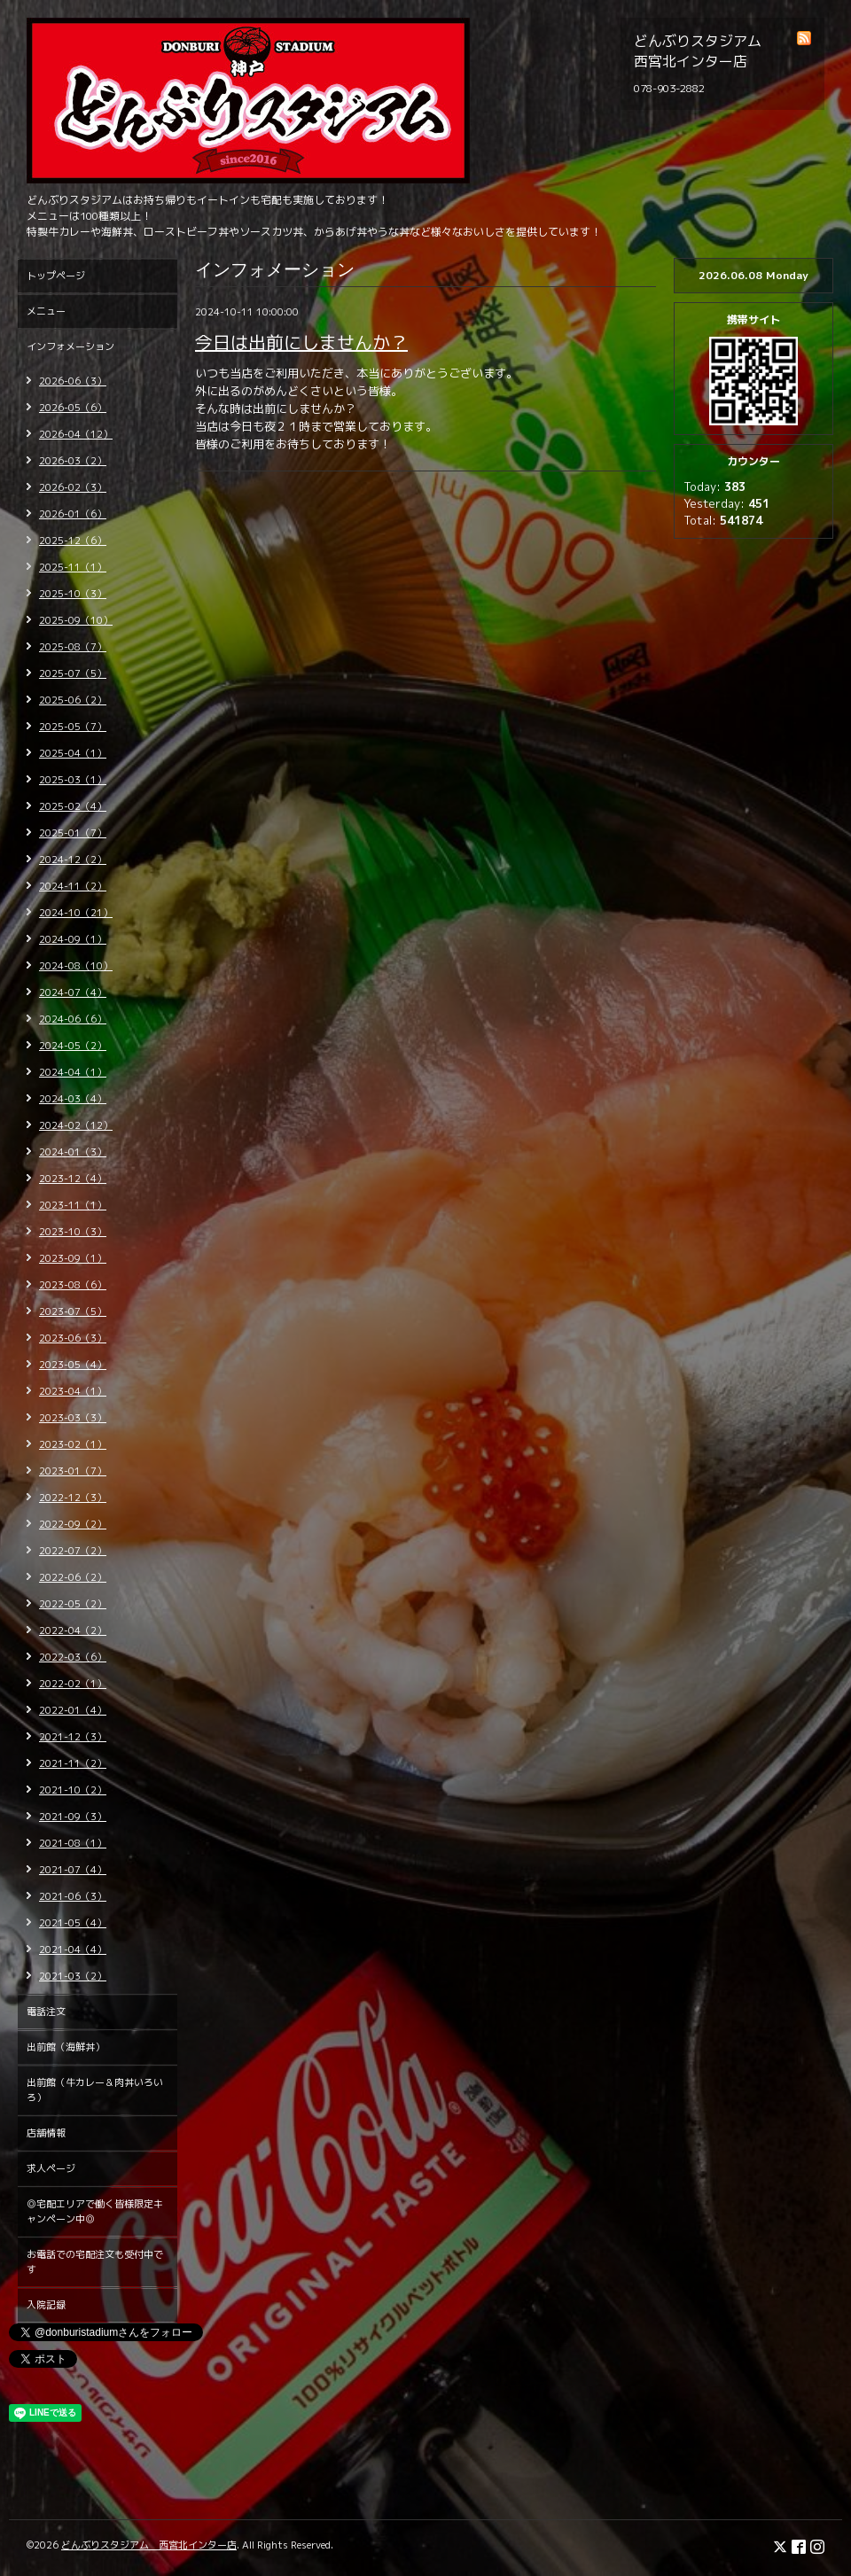 This screenshot has height=2576, width=851. I want to click on 2024-09（1）, so click(72, 939).